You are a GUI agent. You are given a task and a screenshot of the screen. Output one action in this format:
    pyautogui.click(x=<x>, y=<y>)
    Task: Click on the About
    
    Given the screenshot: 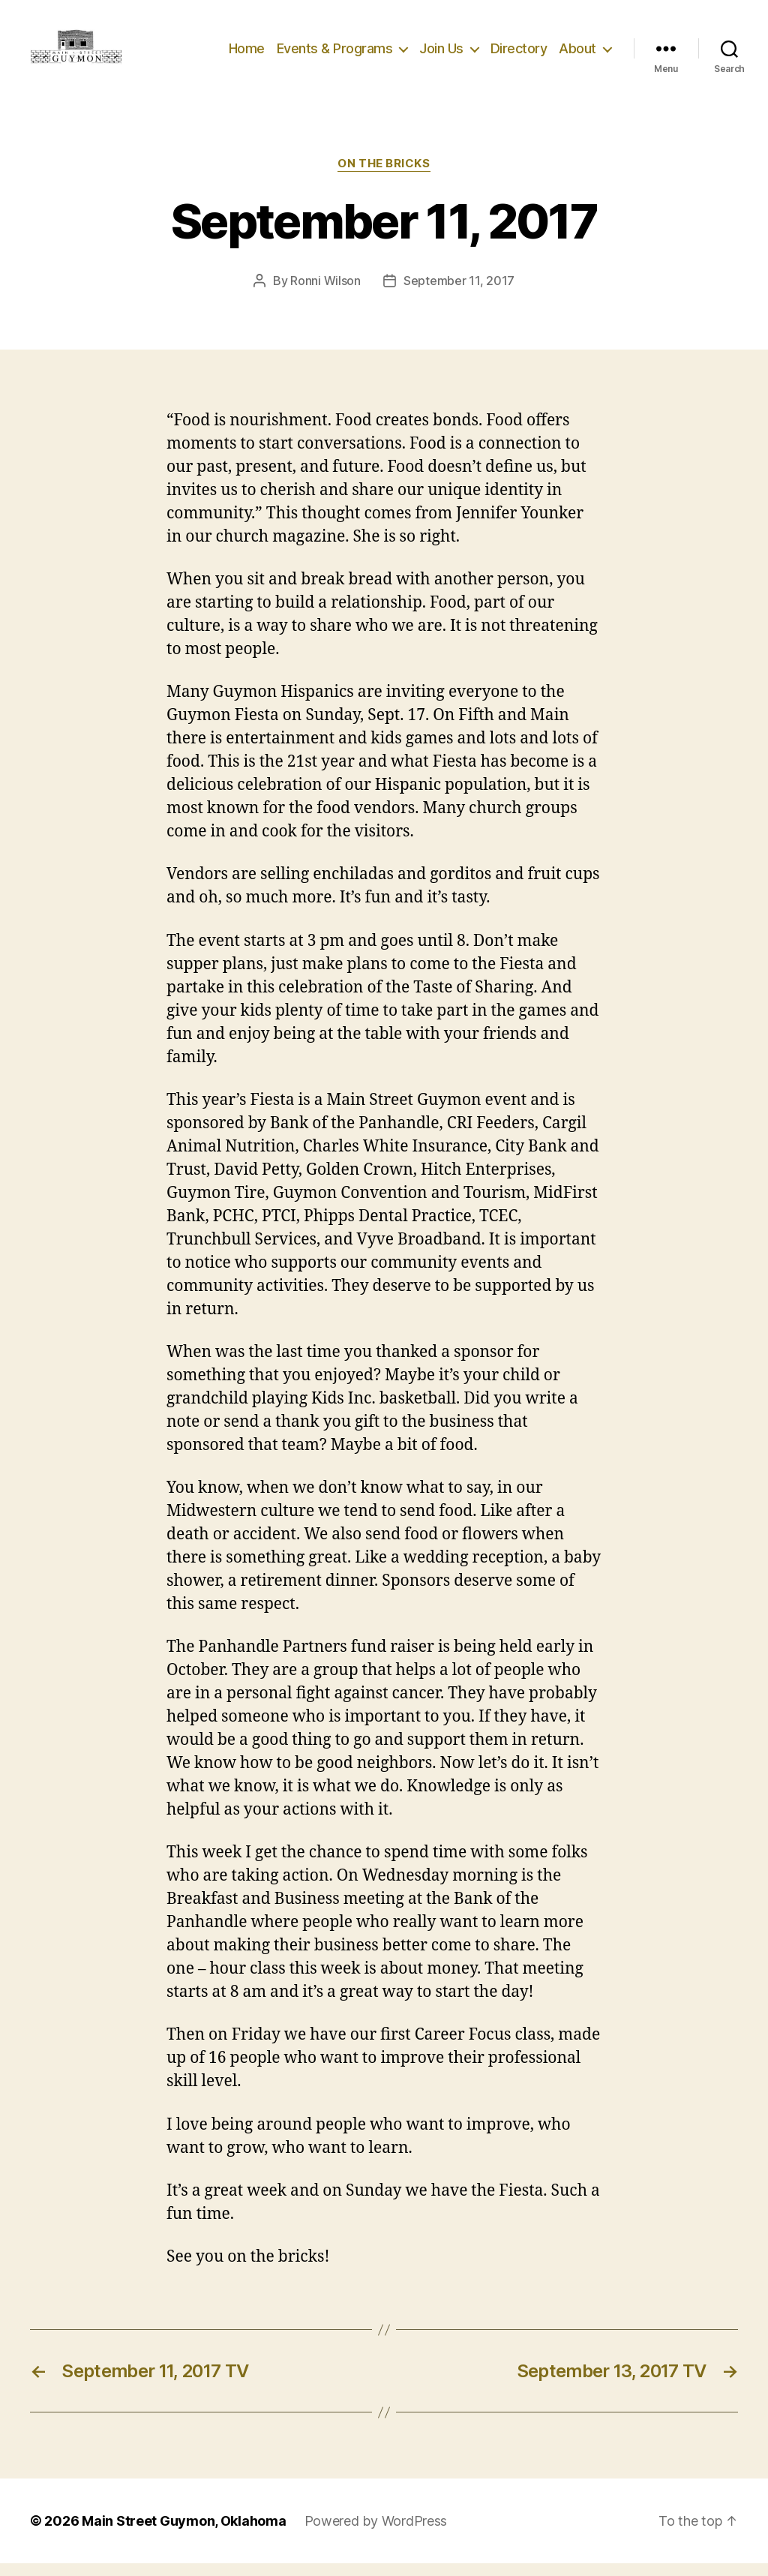 What is the action you would take?
    pyautogui.click(x=577, y=54)
    